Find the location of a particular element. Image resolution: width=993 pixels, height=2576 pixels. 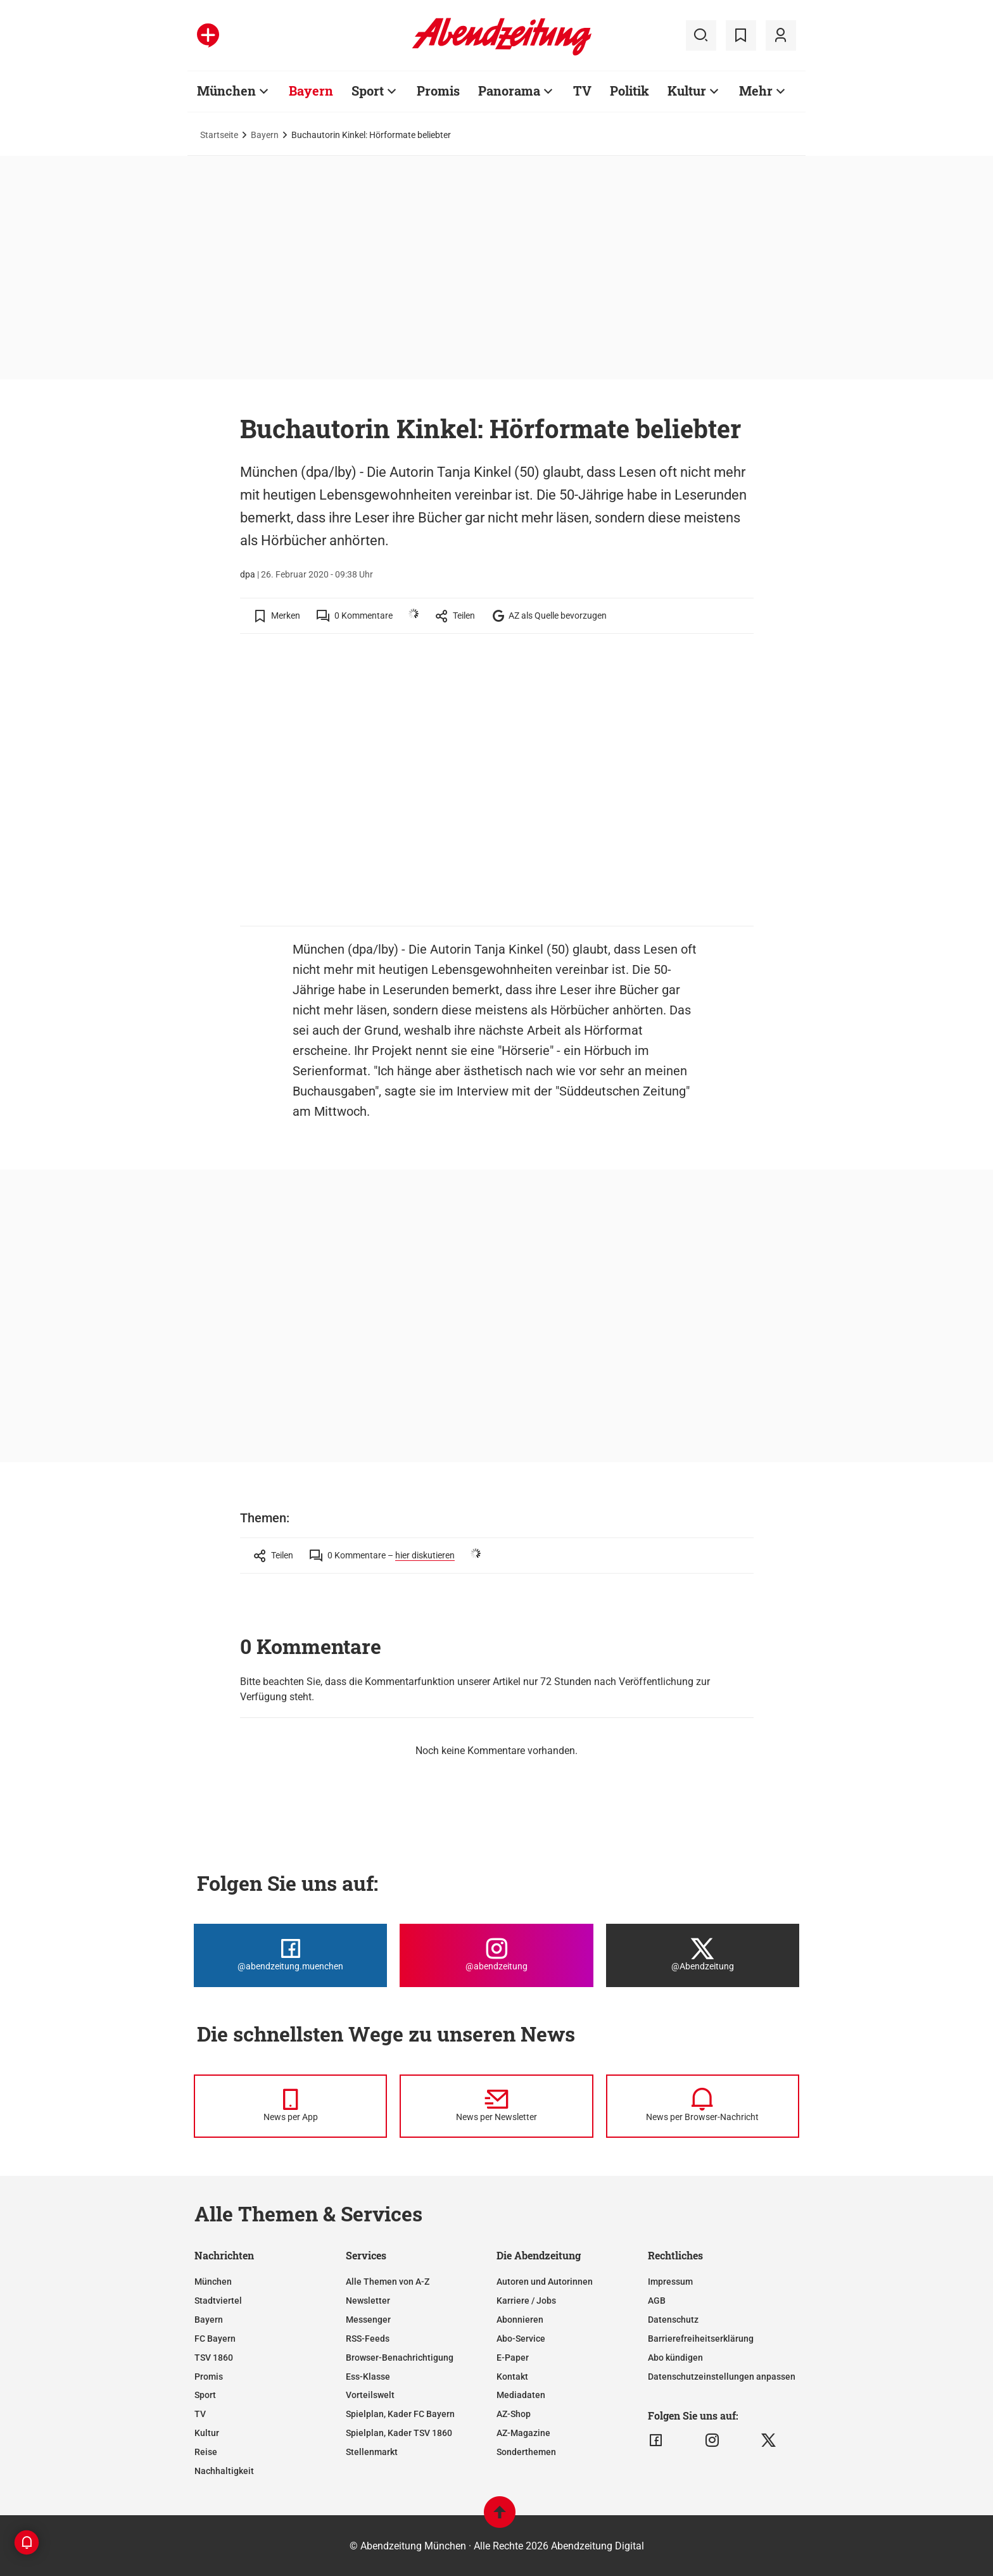

[Die Abendzeitung bei Instagram] is located at coordinates (496, 1955).